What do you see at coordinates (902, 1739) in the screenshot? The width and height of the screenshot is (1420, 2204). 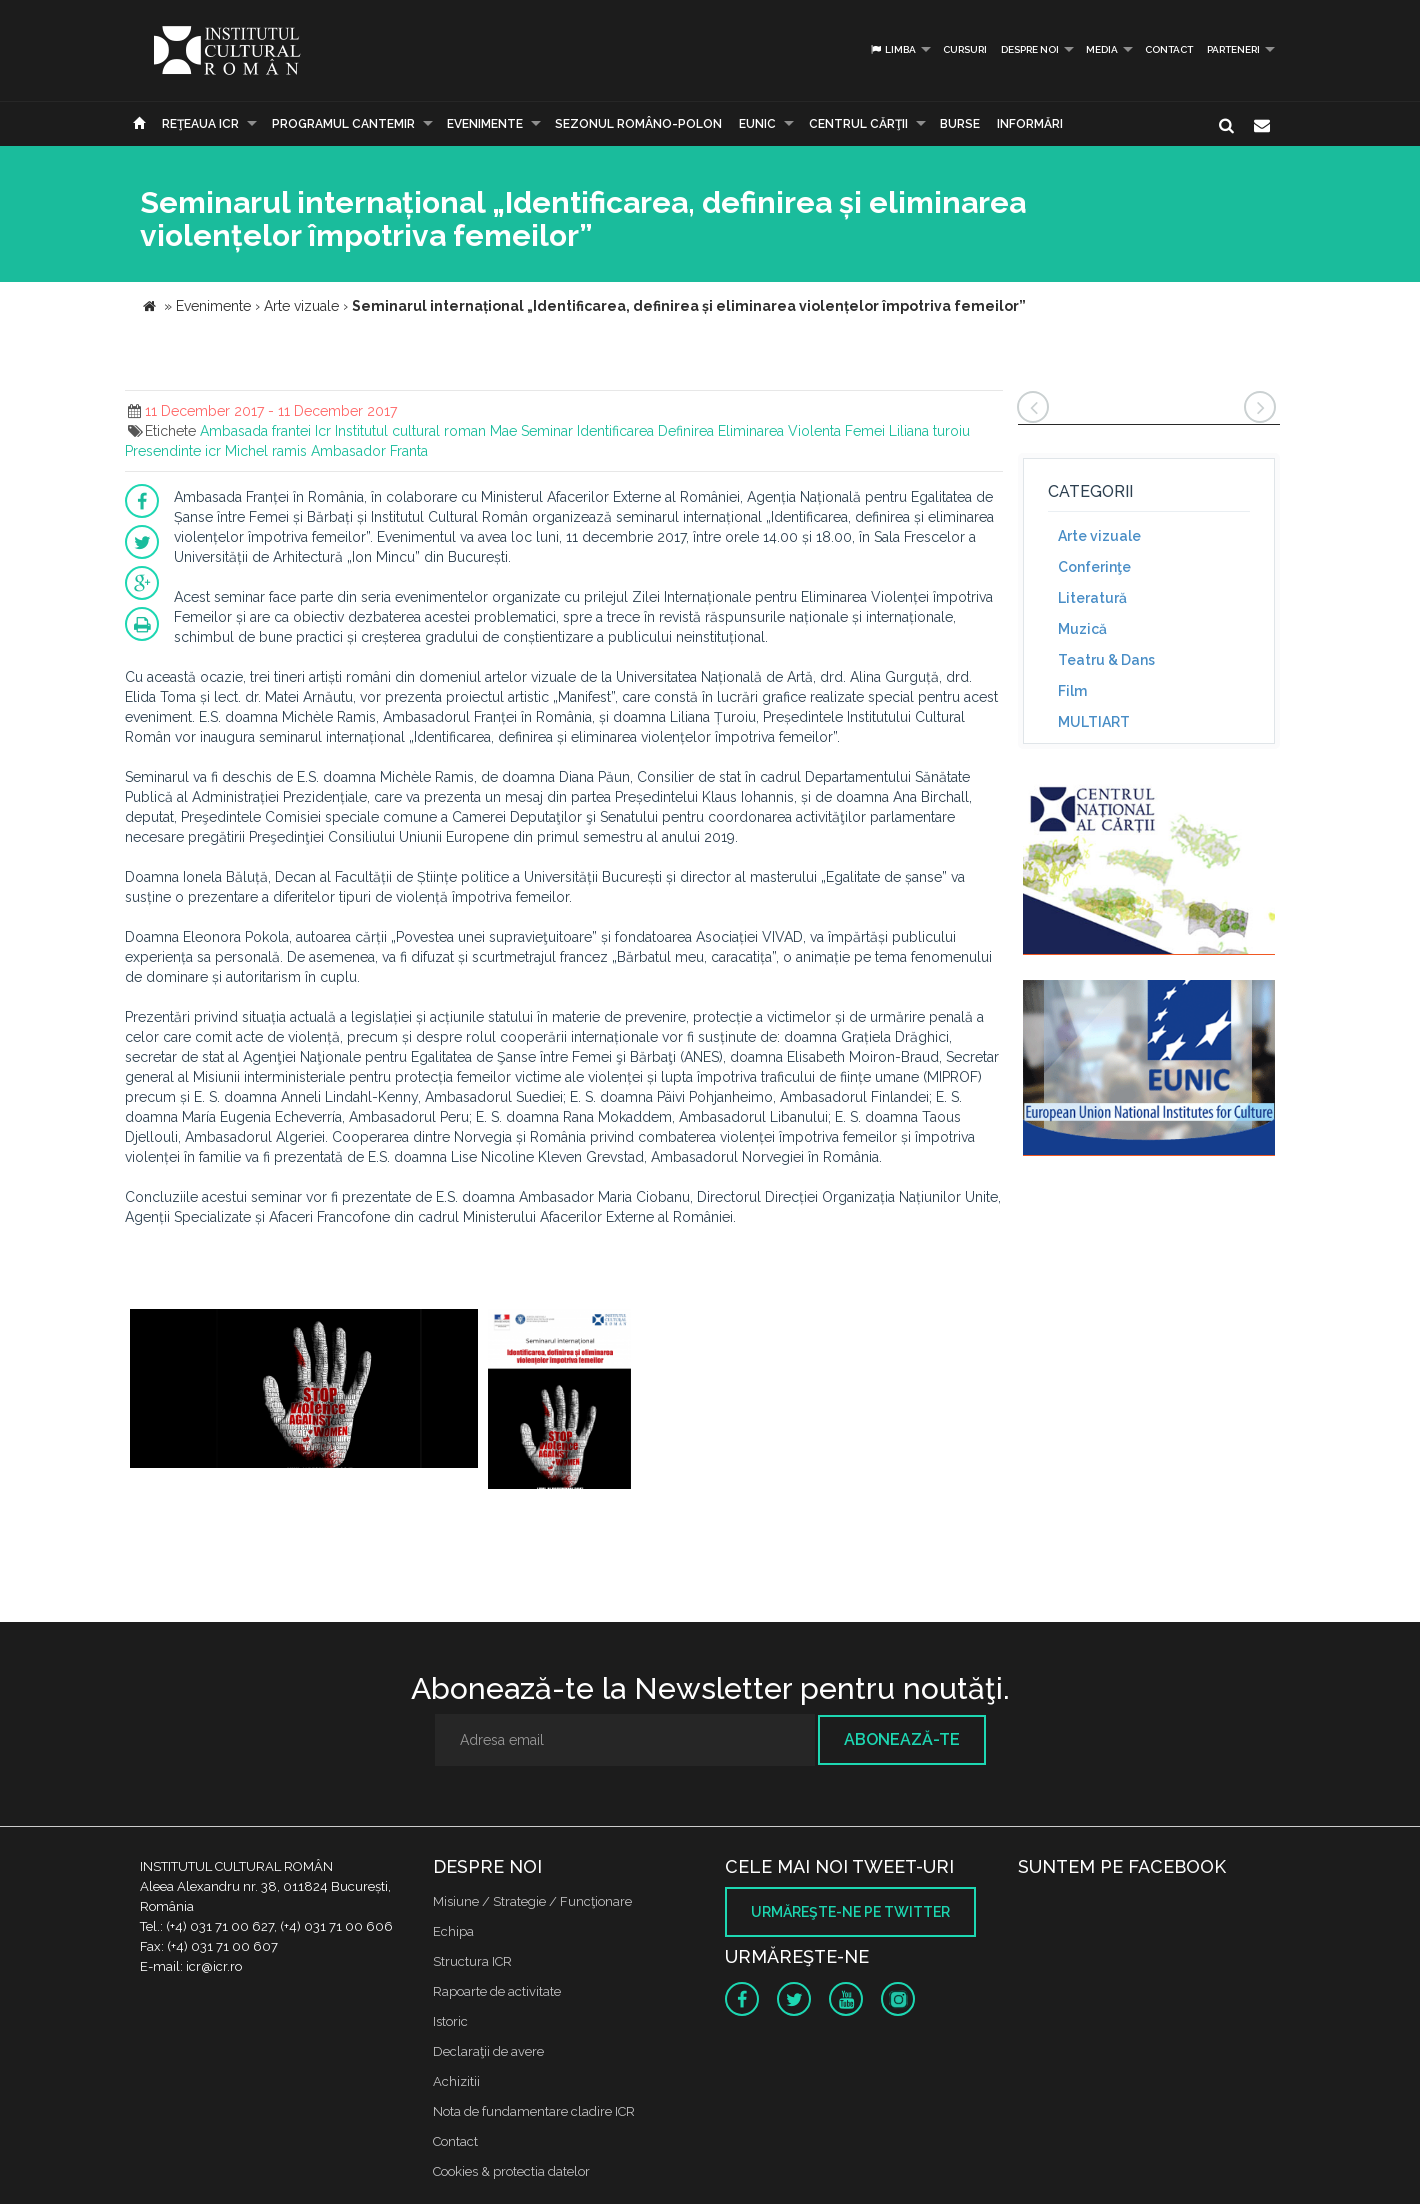 I see `Abonează-te` at bounding box center [902, 1739].